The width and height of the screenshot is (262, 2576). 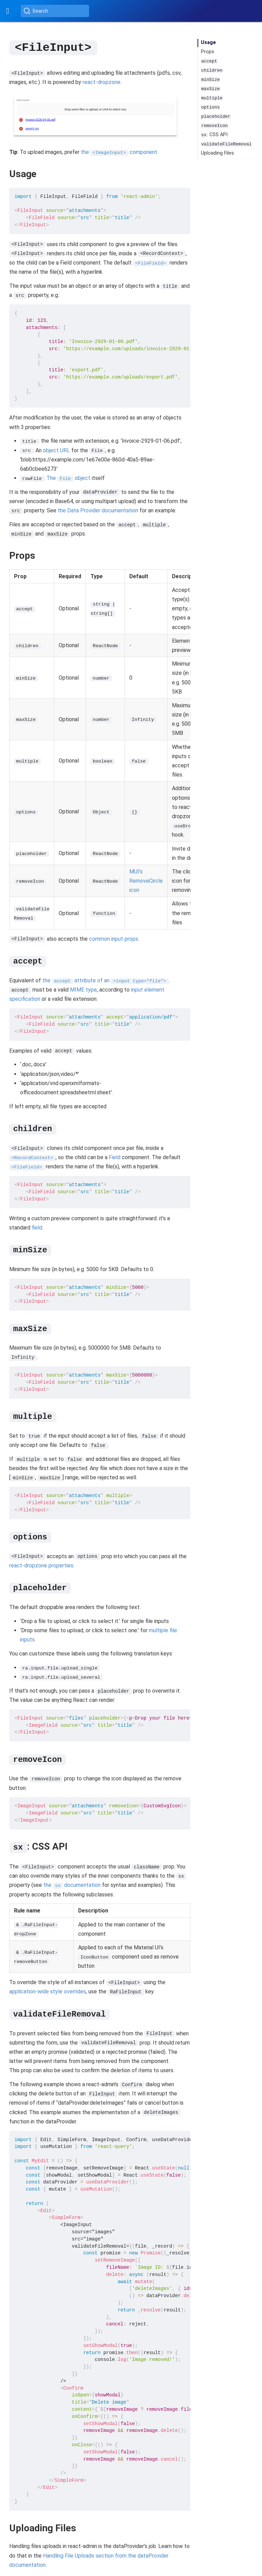 What do you see at coordinates (56, 450) in the screenshot?
I see `object URL` at bounding box center [56, 450].